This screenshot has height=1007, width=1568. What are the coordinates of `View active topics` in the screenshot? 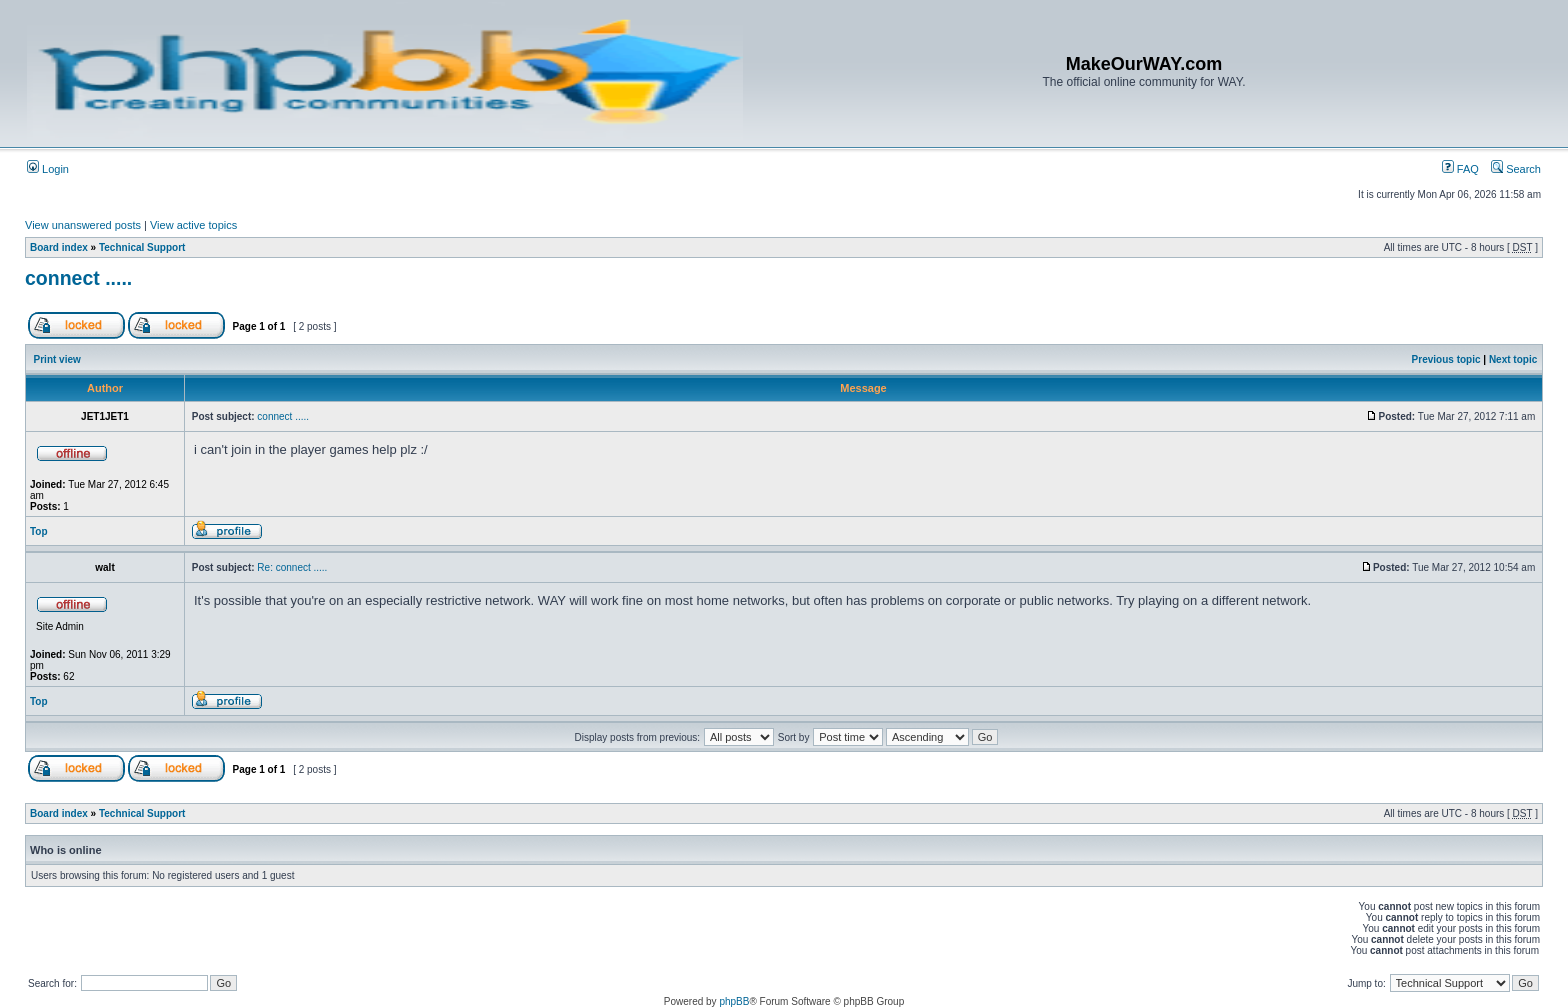 It's located at (193, 225).